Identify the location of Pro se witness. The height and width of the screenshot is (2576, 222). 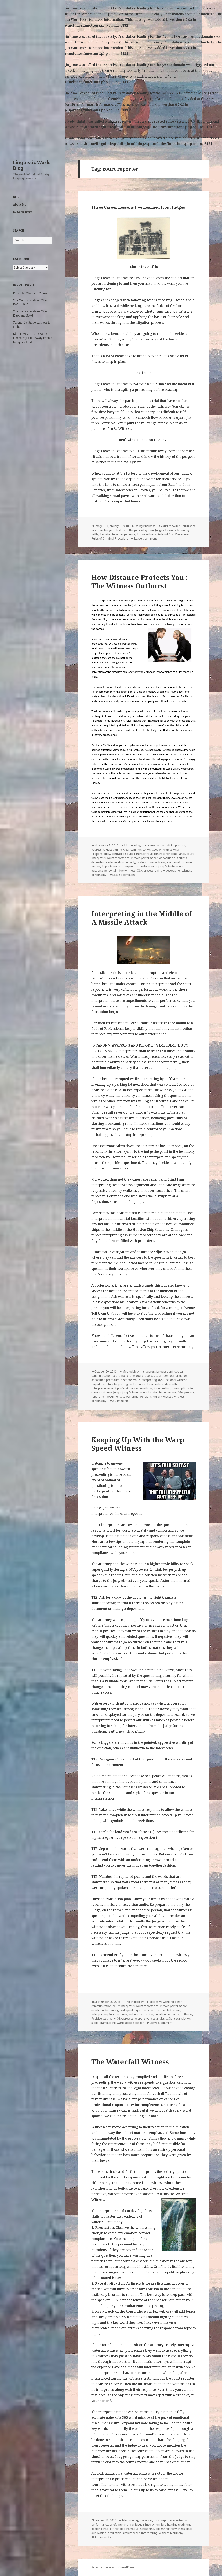
(146, 534).